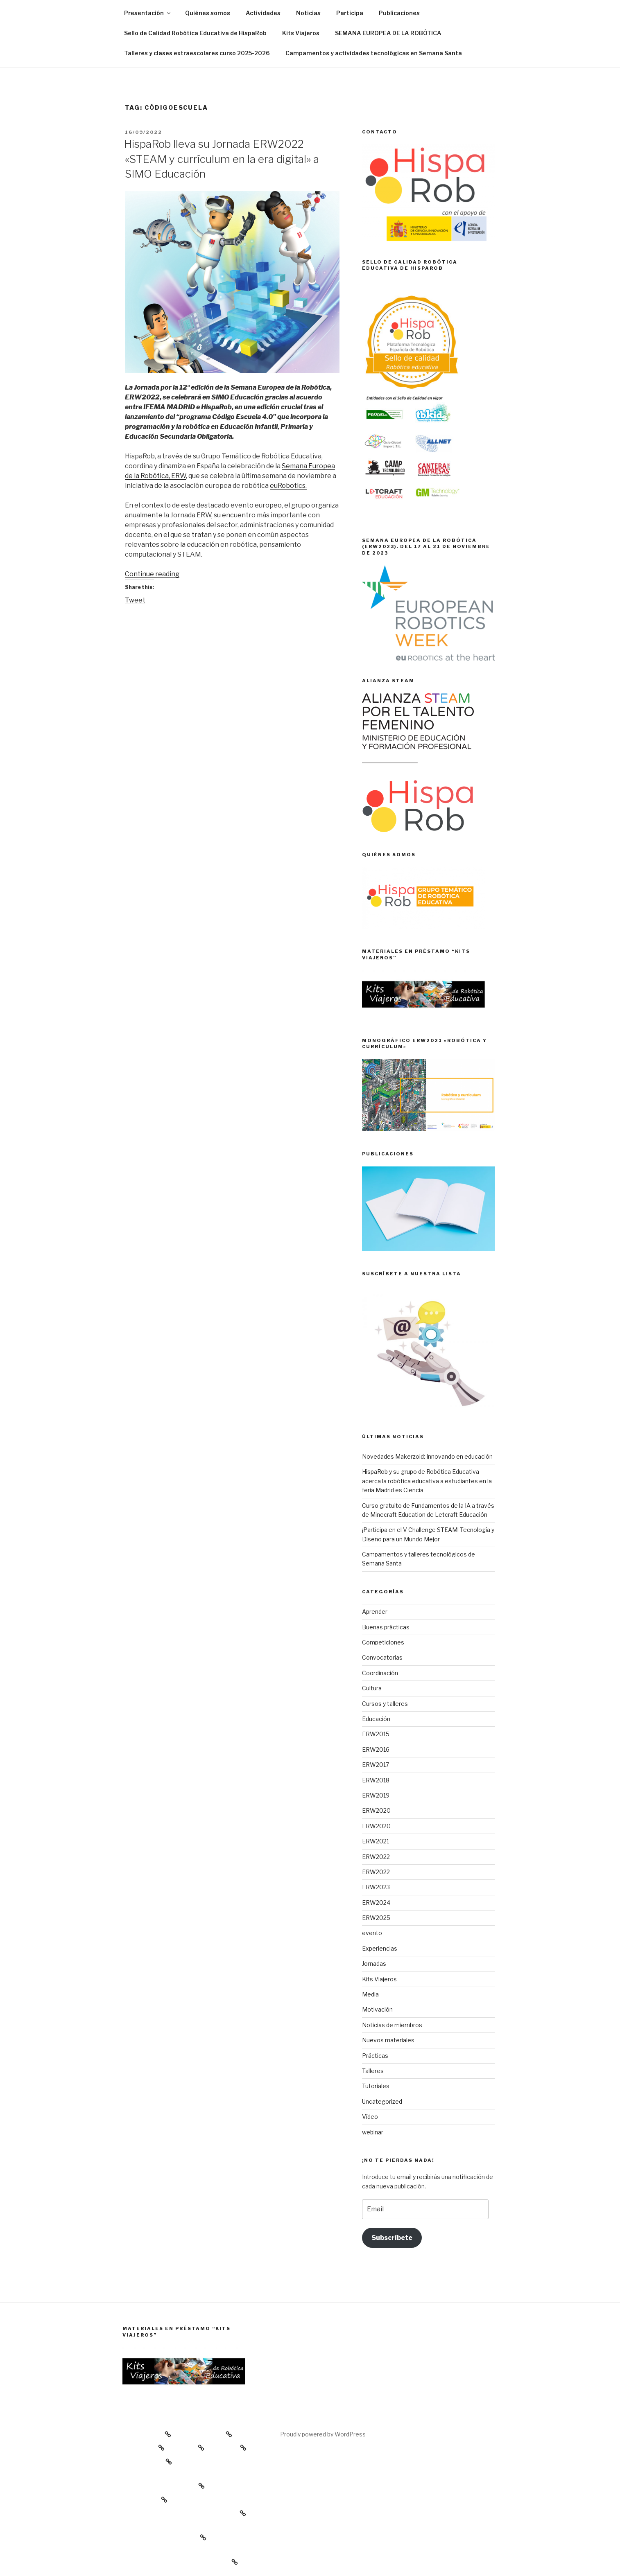 Image resolution: width=620 pixels, height=2576 pixels. Describe the element at coordinates (375, 1841) in the screenshot. I see `ERW2021` at that location.